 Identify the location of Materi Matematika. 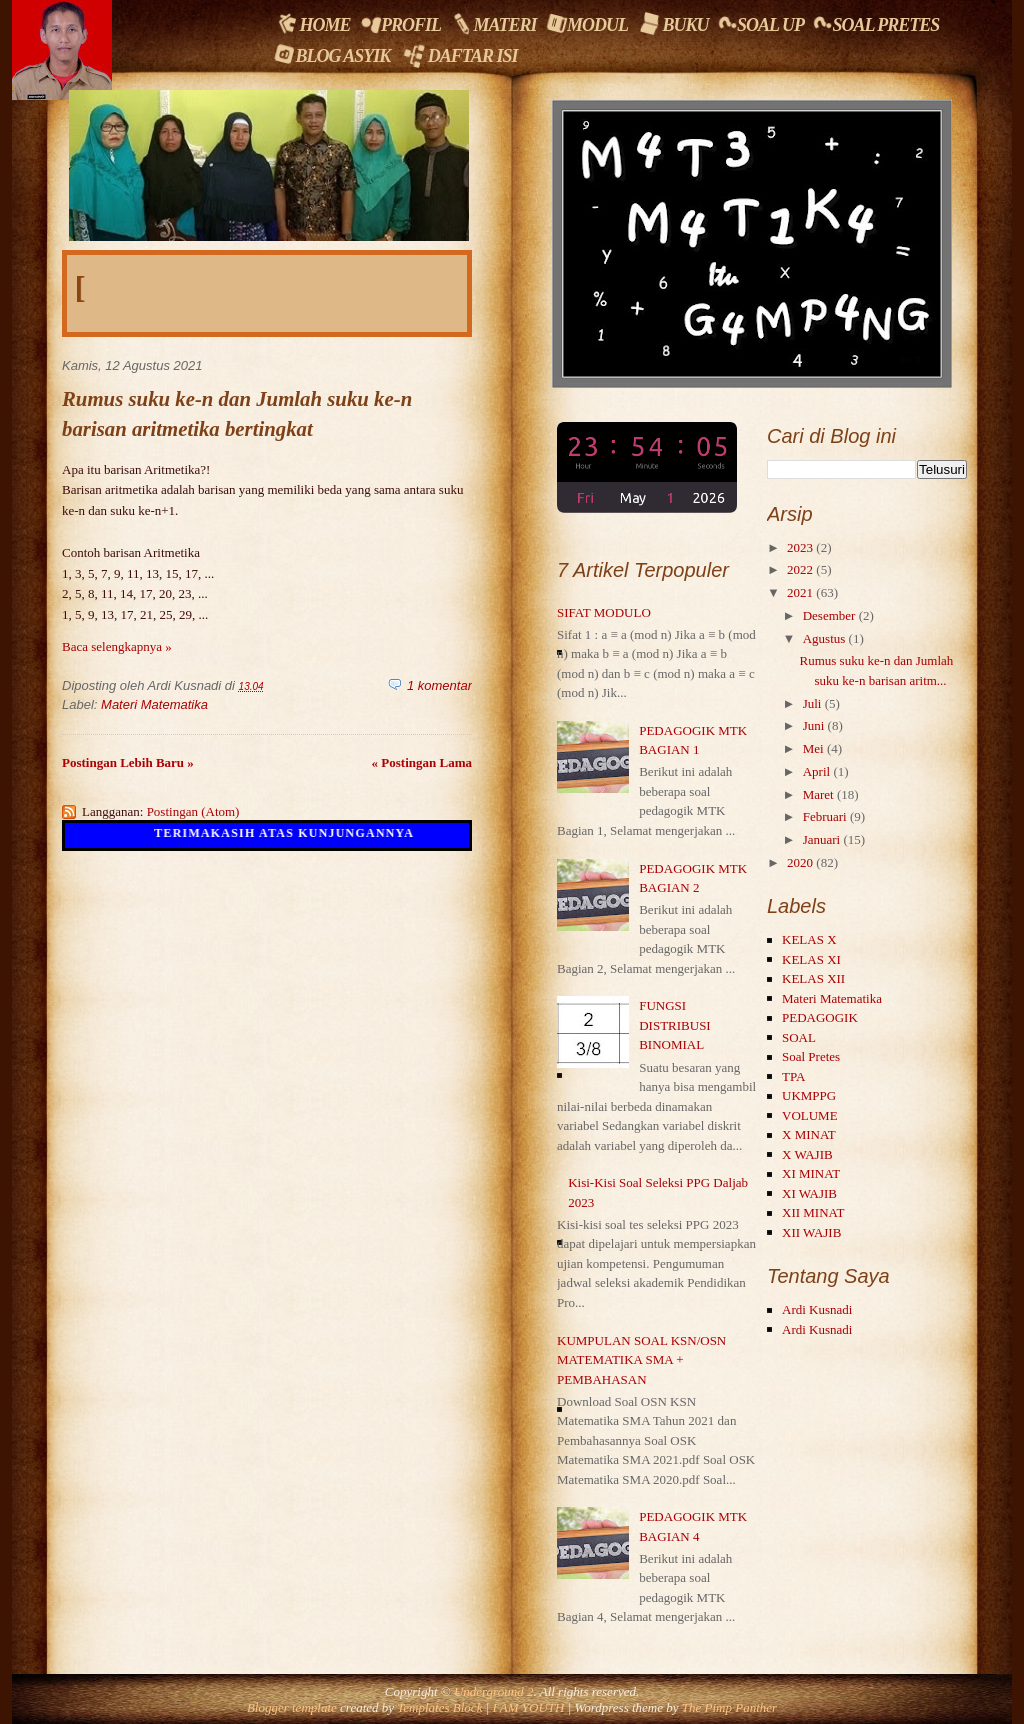
(154, 704).